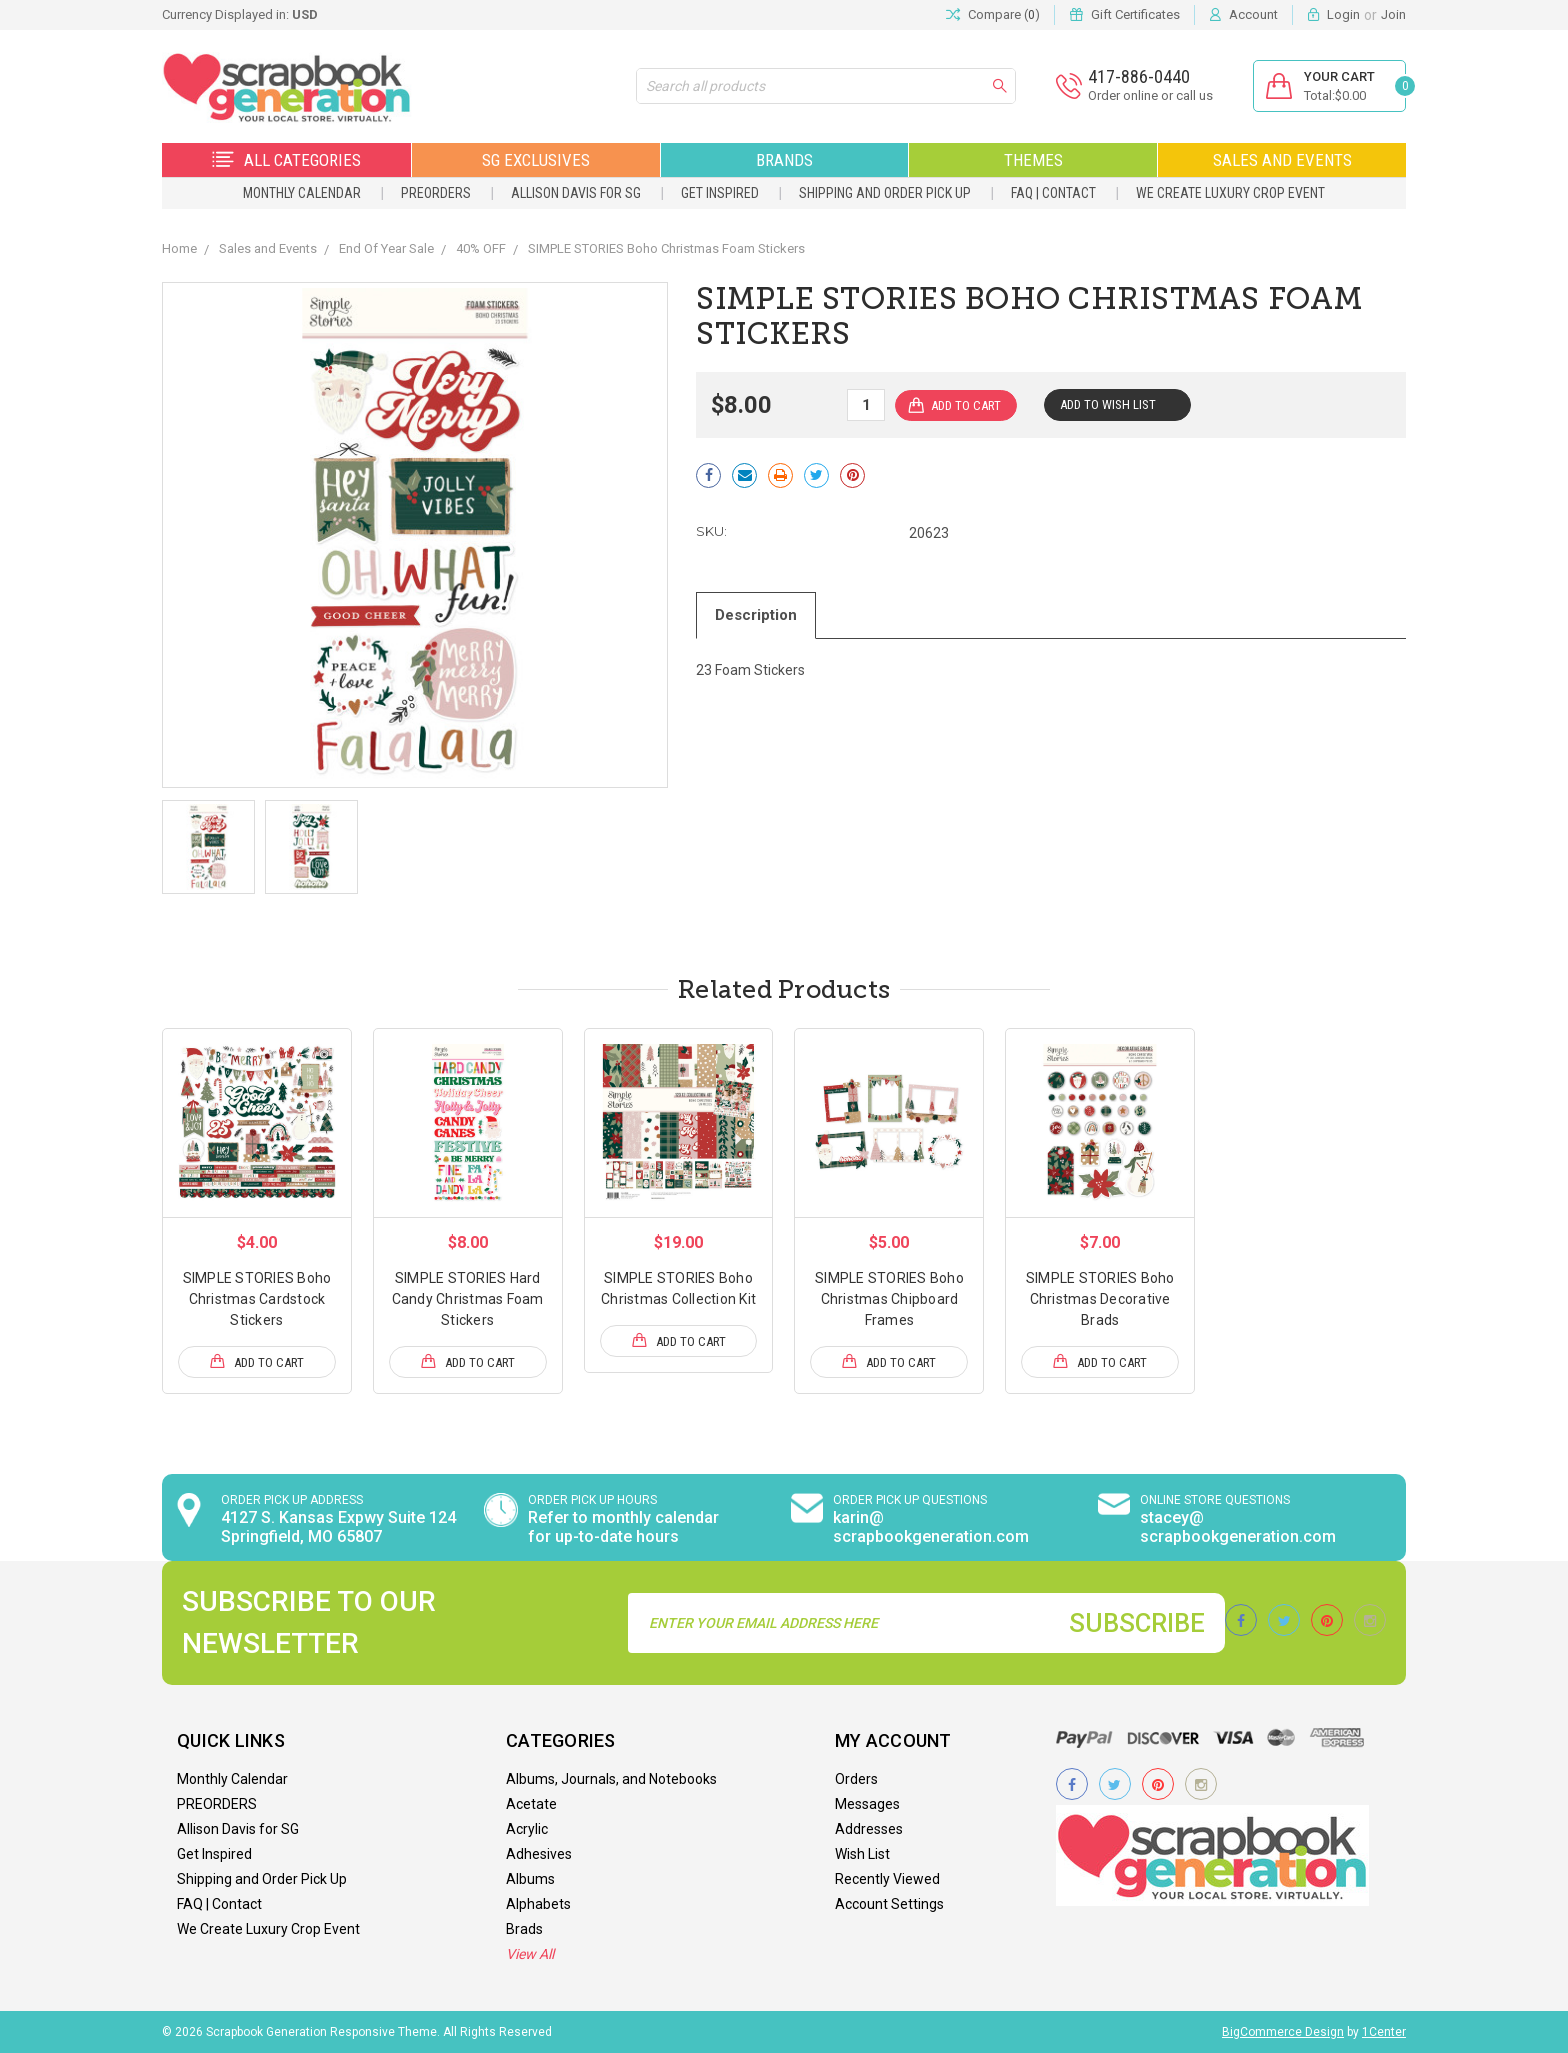  I want to click on Description, so click(756, 615).